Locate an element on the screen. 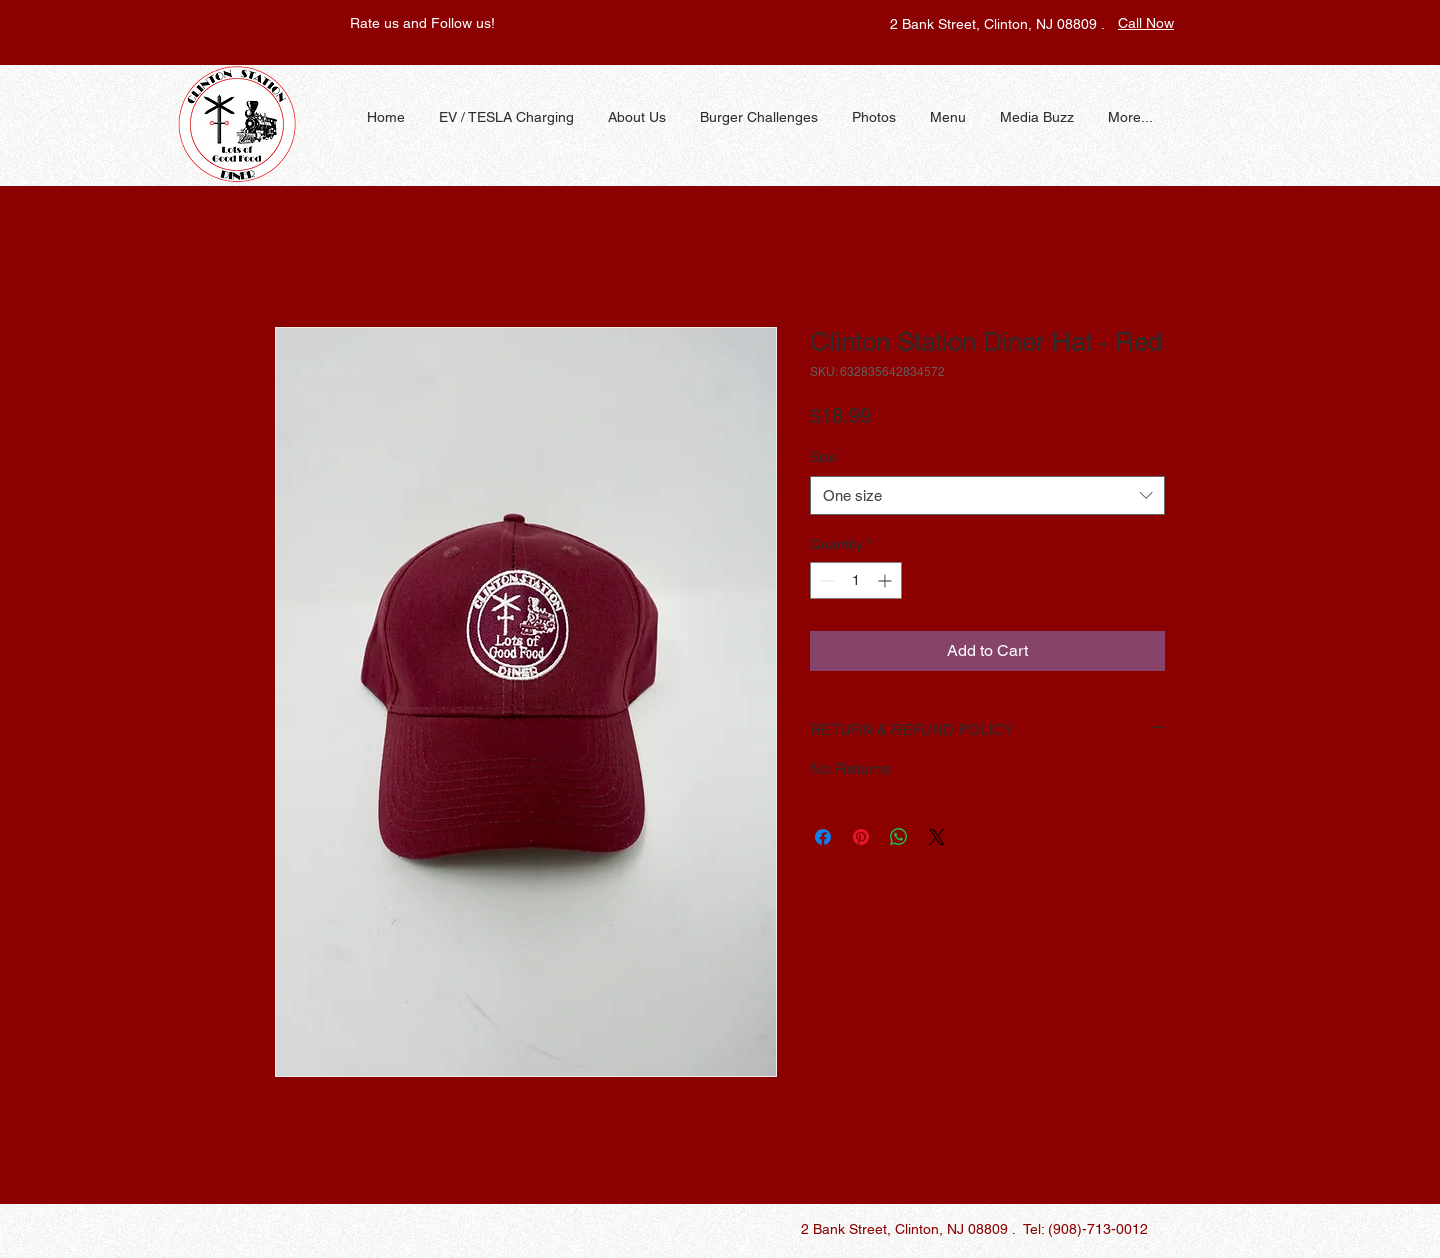 This screenshot has height=1258, width=1440. [spinbutton] is located at coordinates (856, 580).